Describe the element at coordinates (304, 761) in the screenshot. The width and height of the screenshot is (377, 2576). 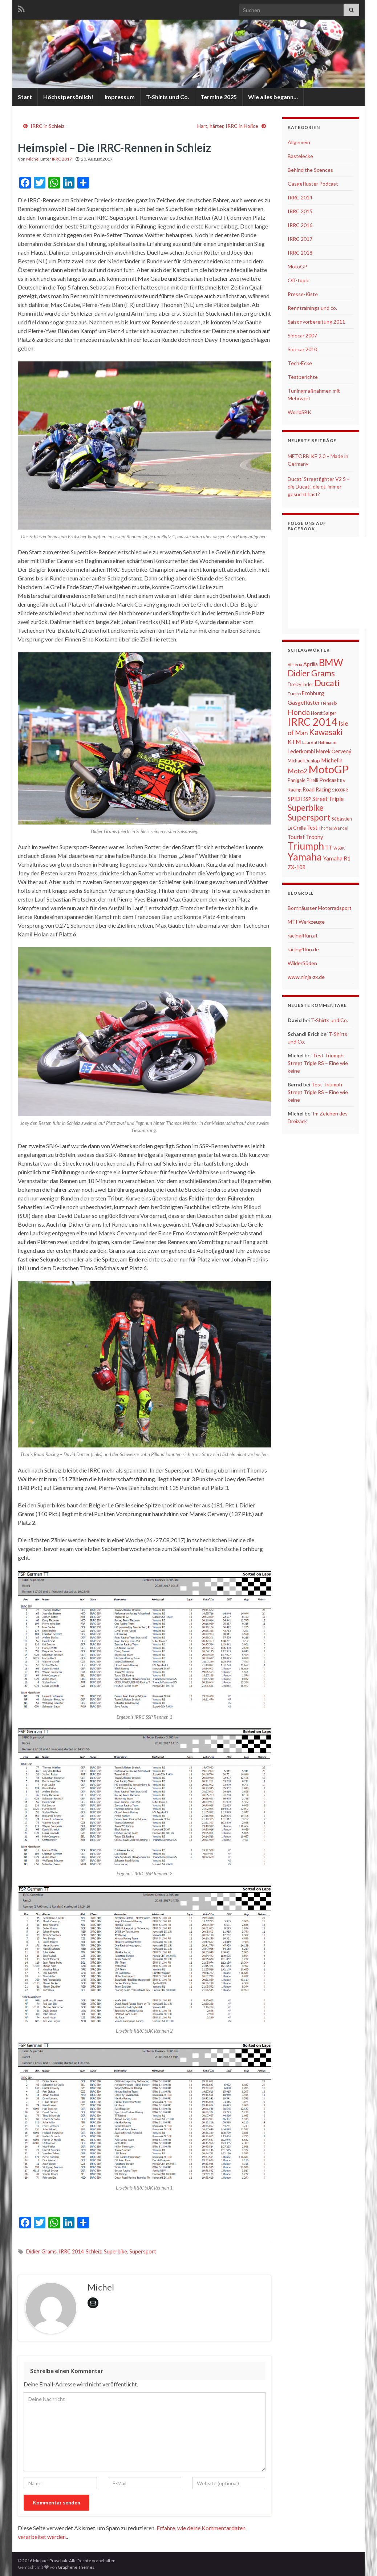
I see `Michael Dunlop [Michael Dunlop (6 Einträge)]` at that location.